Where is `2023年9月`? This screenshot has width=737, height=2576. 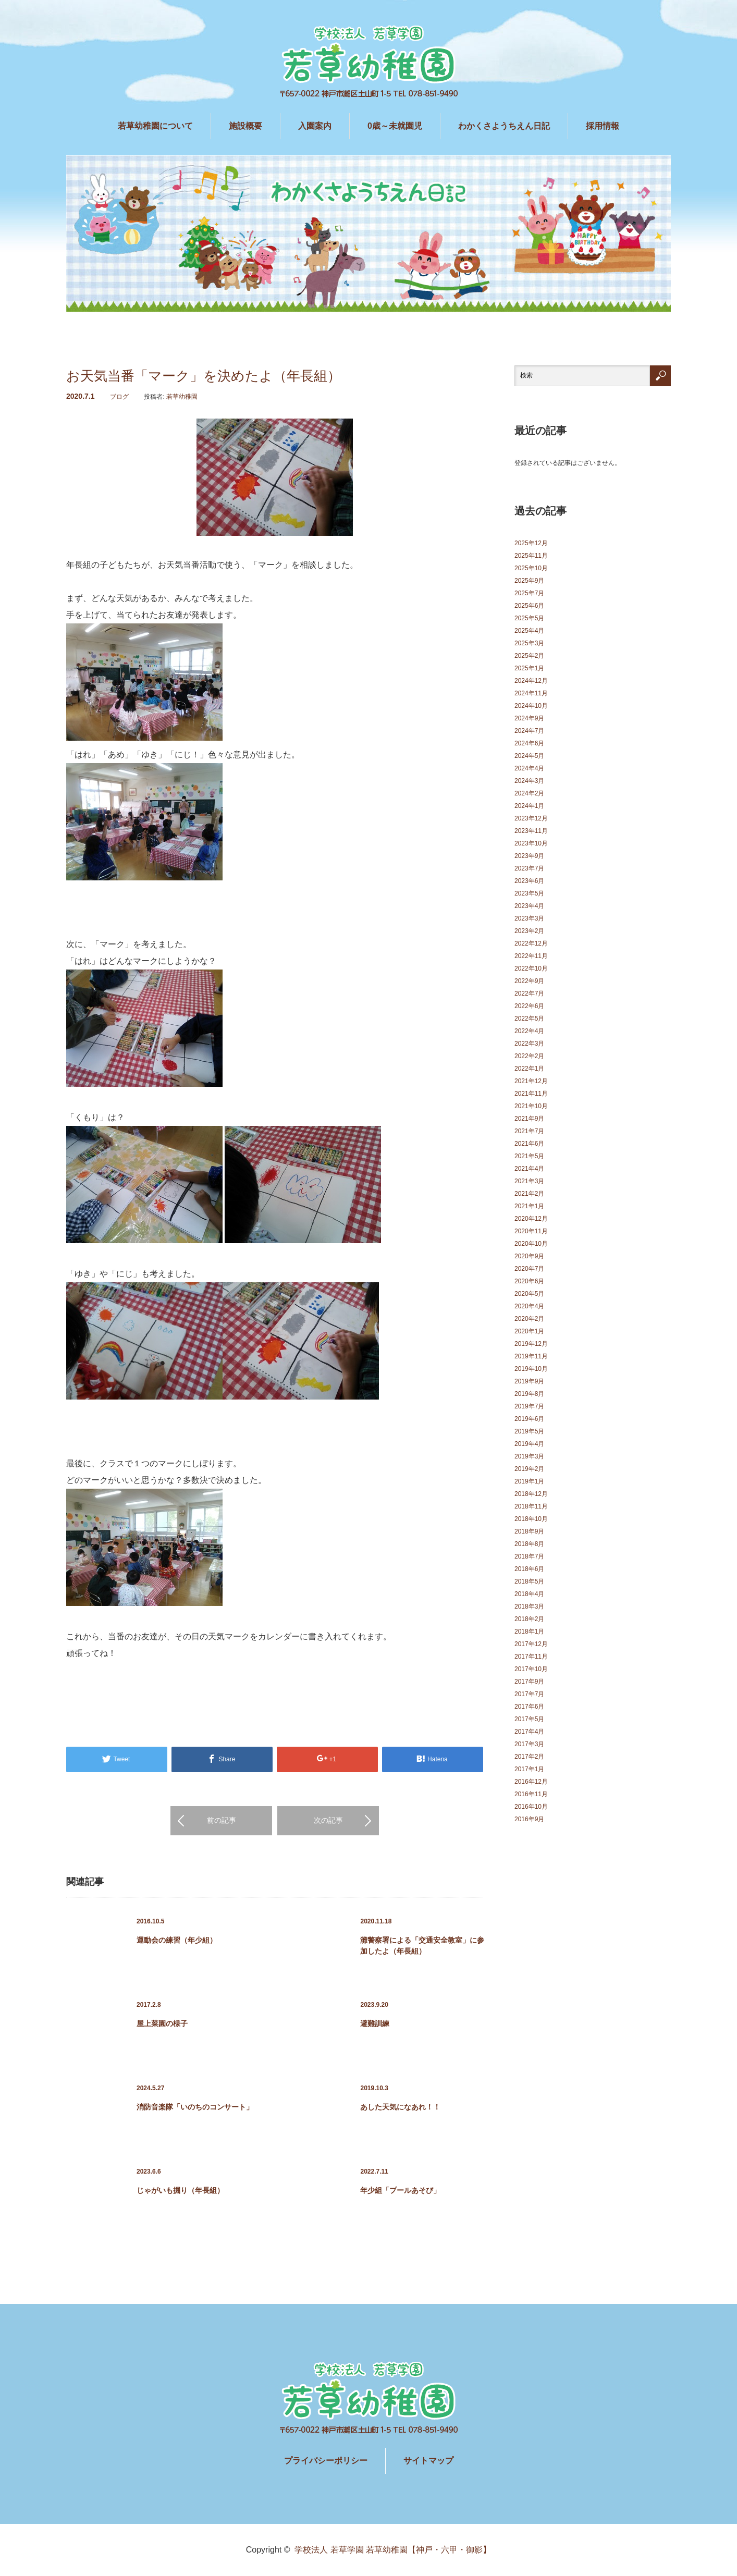
2023年9月 is located at coordinates (529, 856).